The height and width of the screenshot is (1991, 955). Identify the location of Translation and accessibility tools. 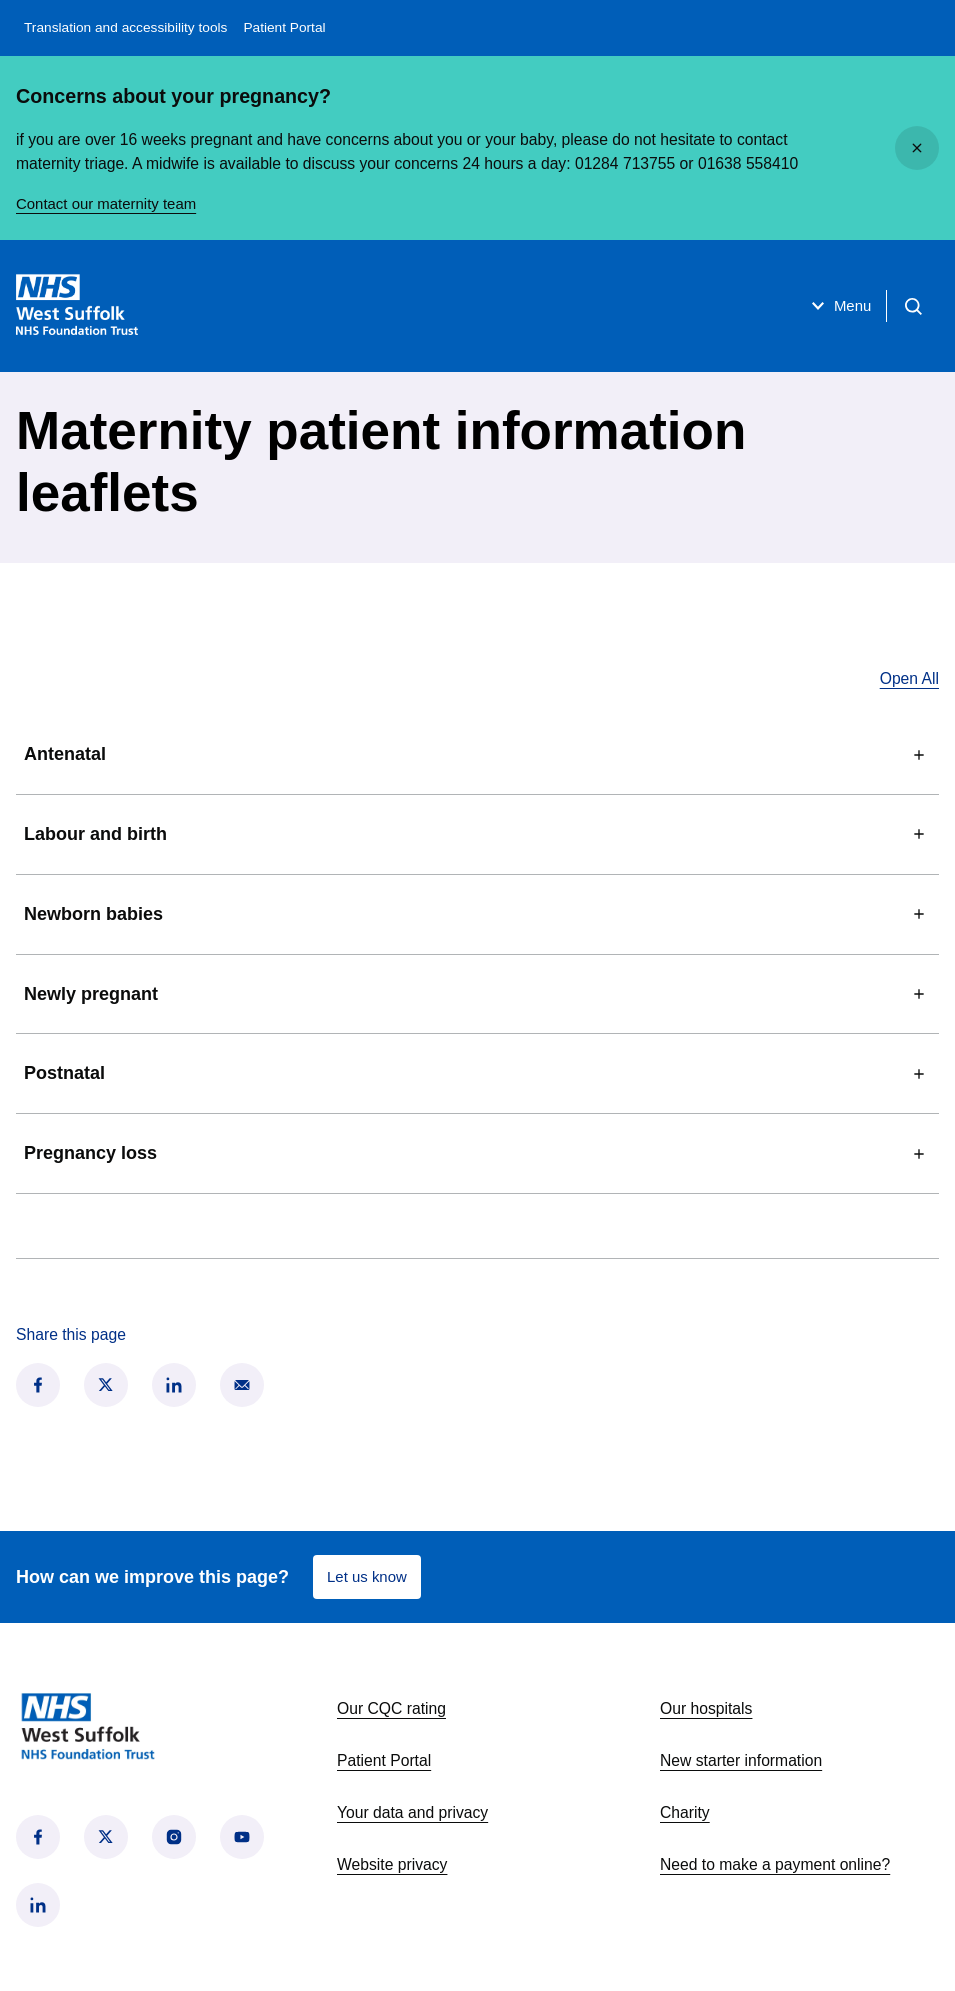
(125, 27).